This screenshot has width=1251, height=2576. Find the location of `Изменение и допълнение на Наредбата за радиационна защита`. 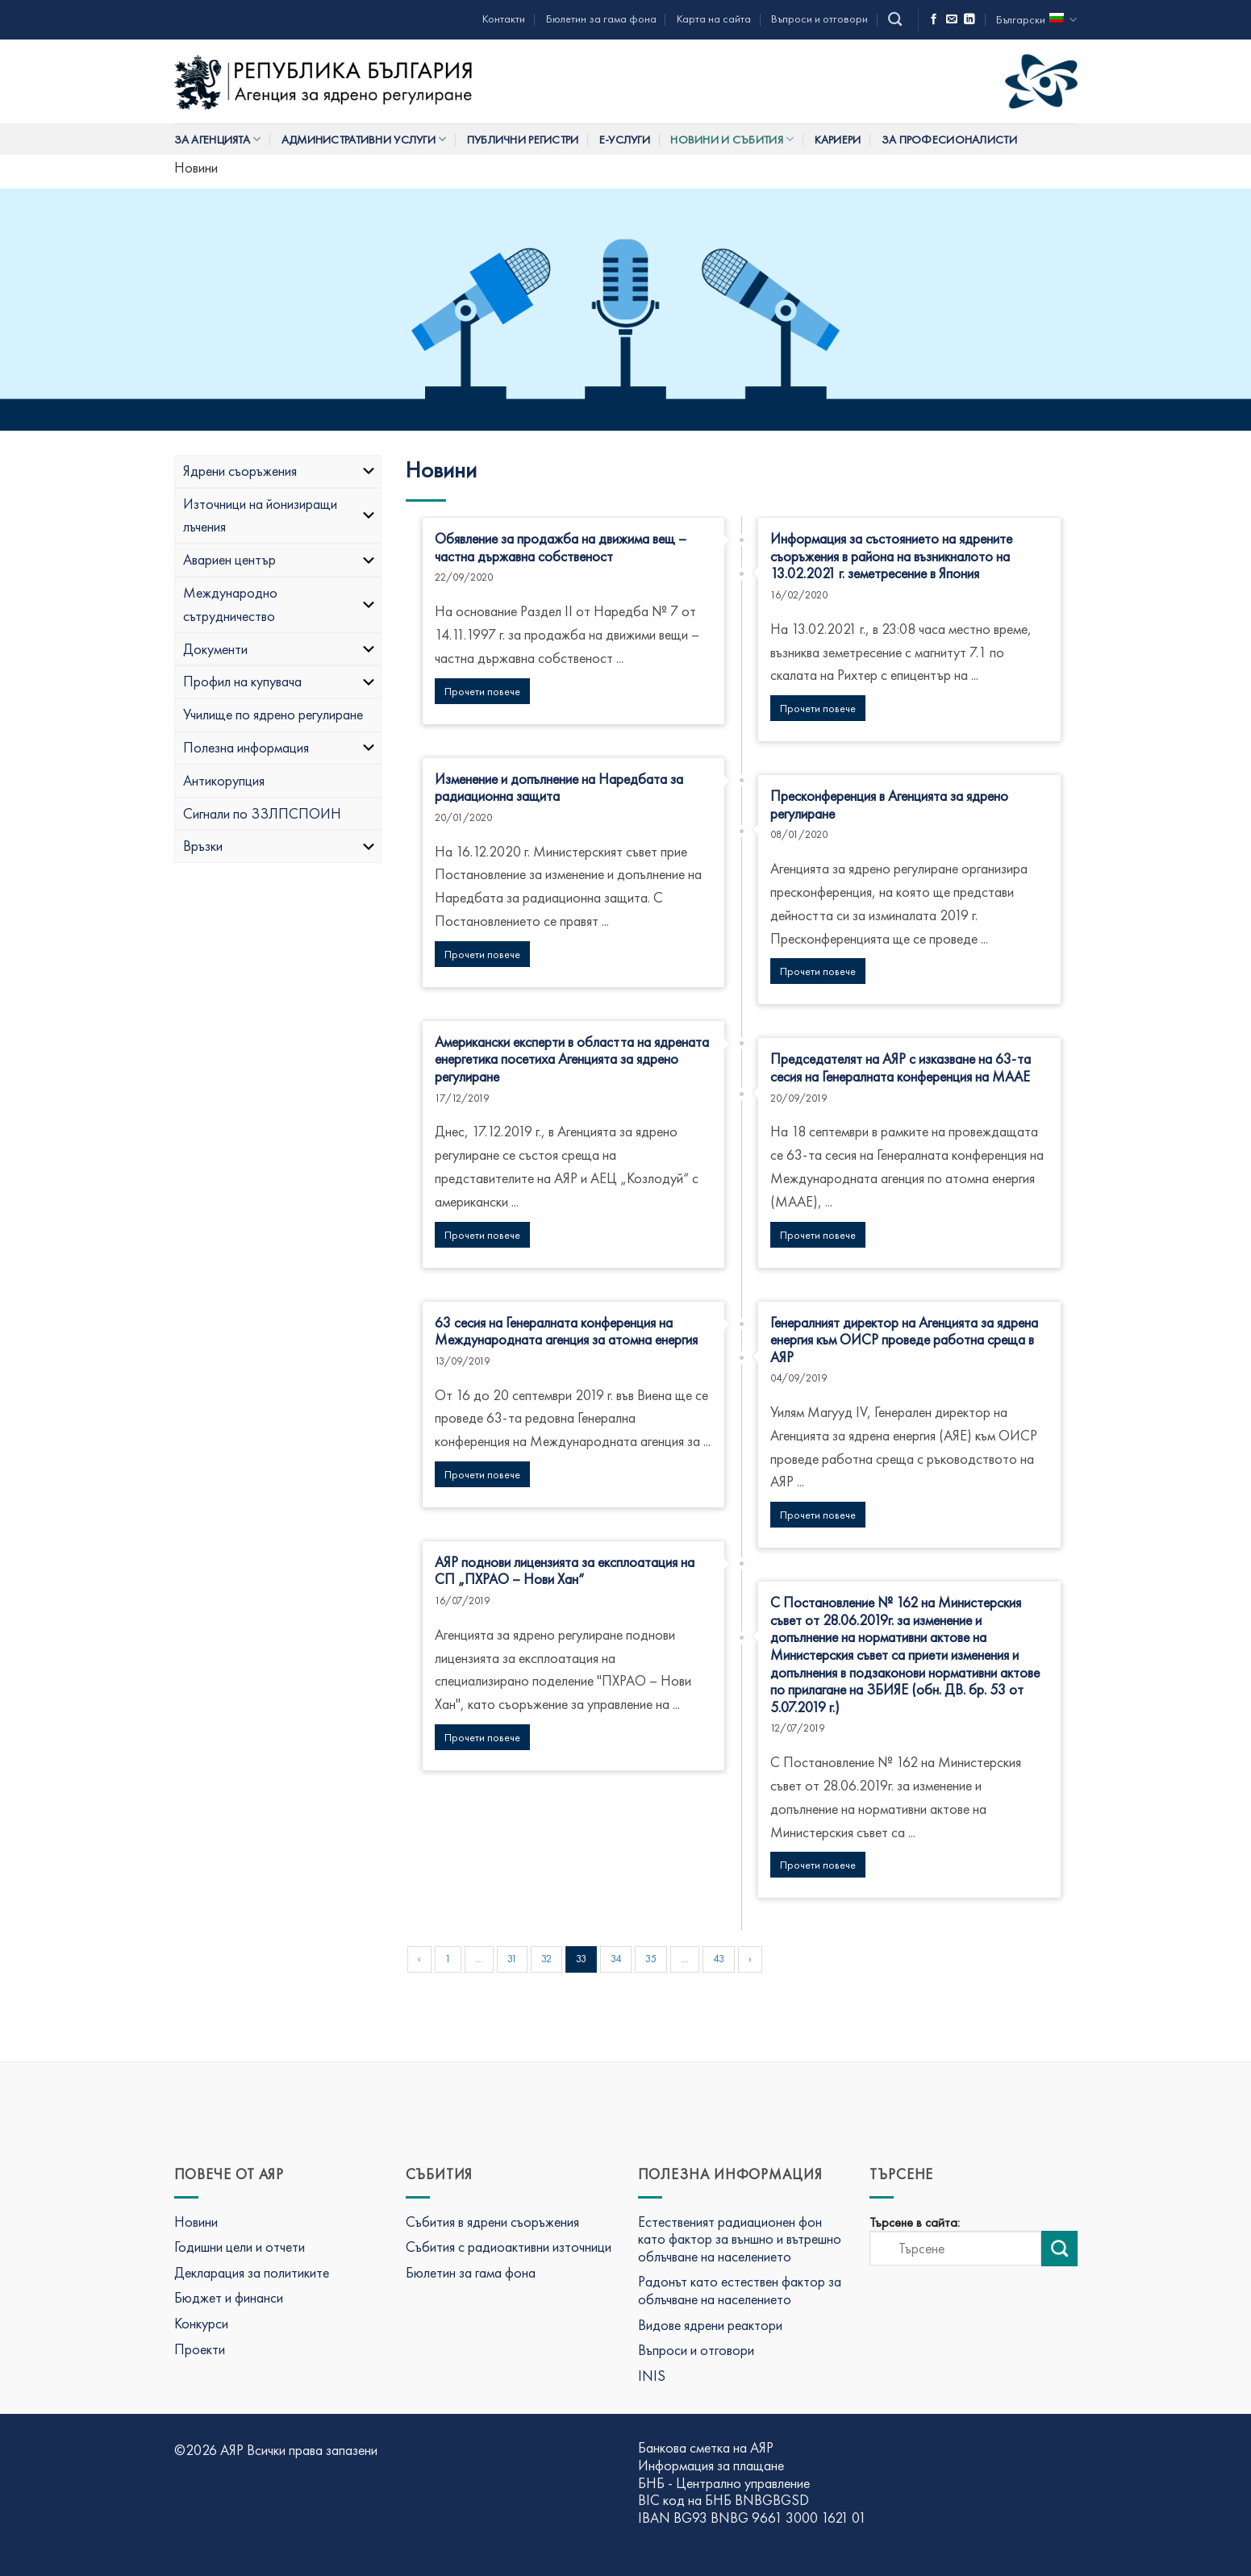

Изменение и допълнение на Наредбата за радиационна защита is located at coordinates (559, 787).